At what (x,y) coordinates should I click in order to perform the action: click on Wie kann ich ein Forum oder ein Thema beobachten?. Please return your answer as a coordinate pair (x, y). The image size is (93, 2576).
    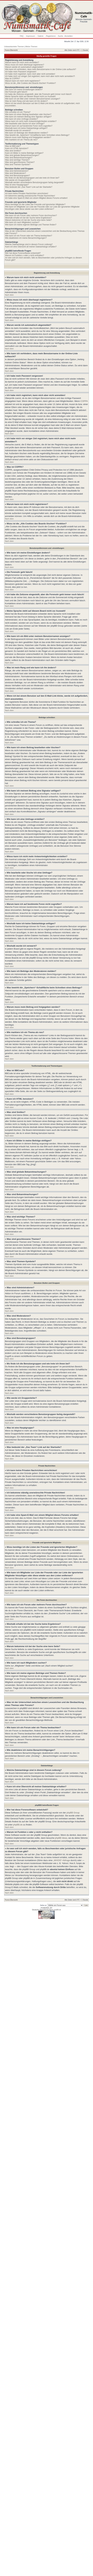
    Looking at the image, I should click on (28, 236).